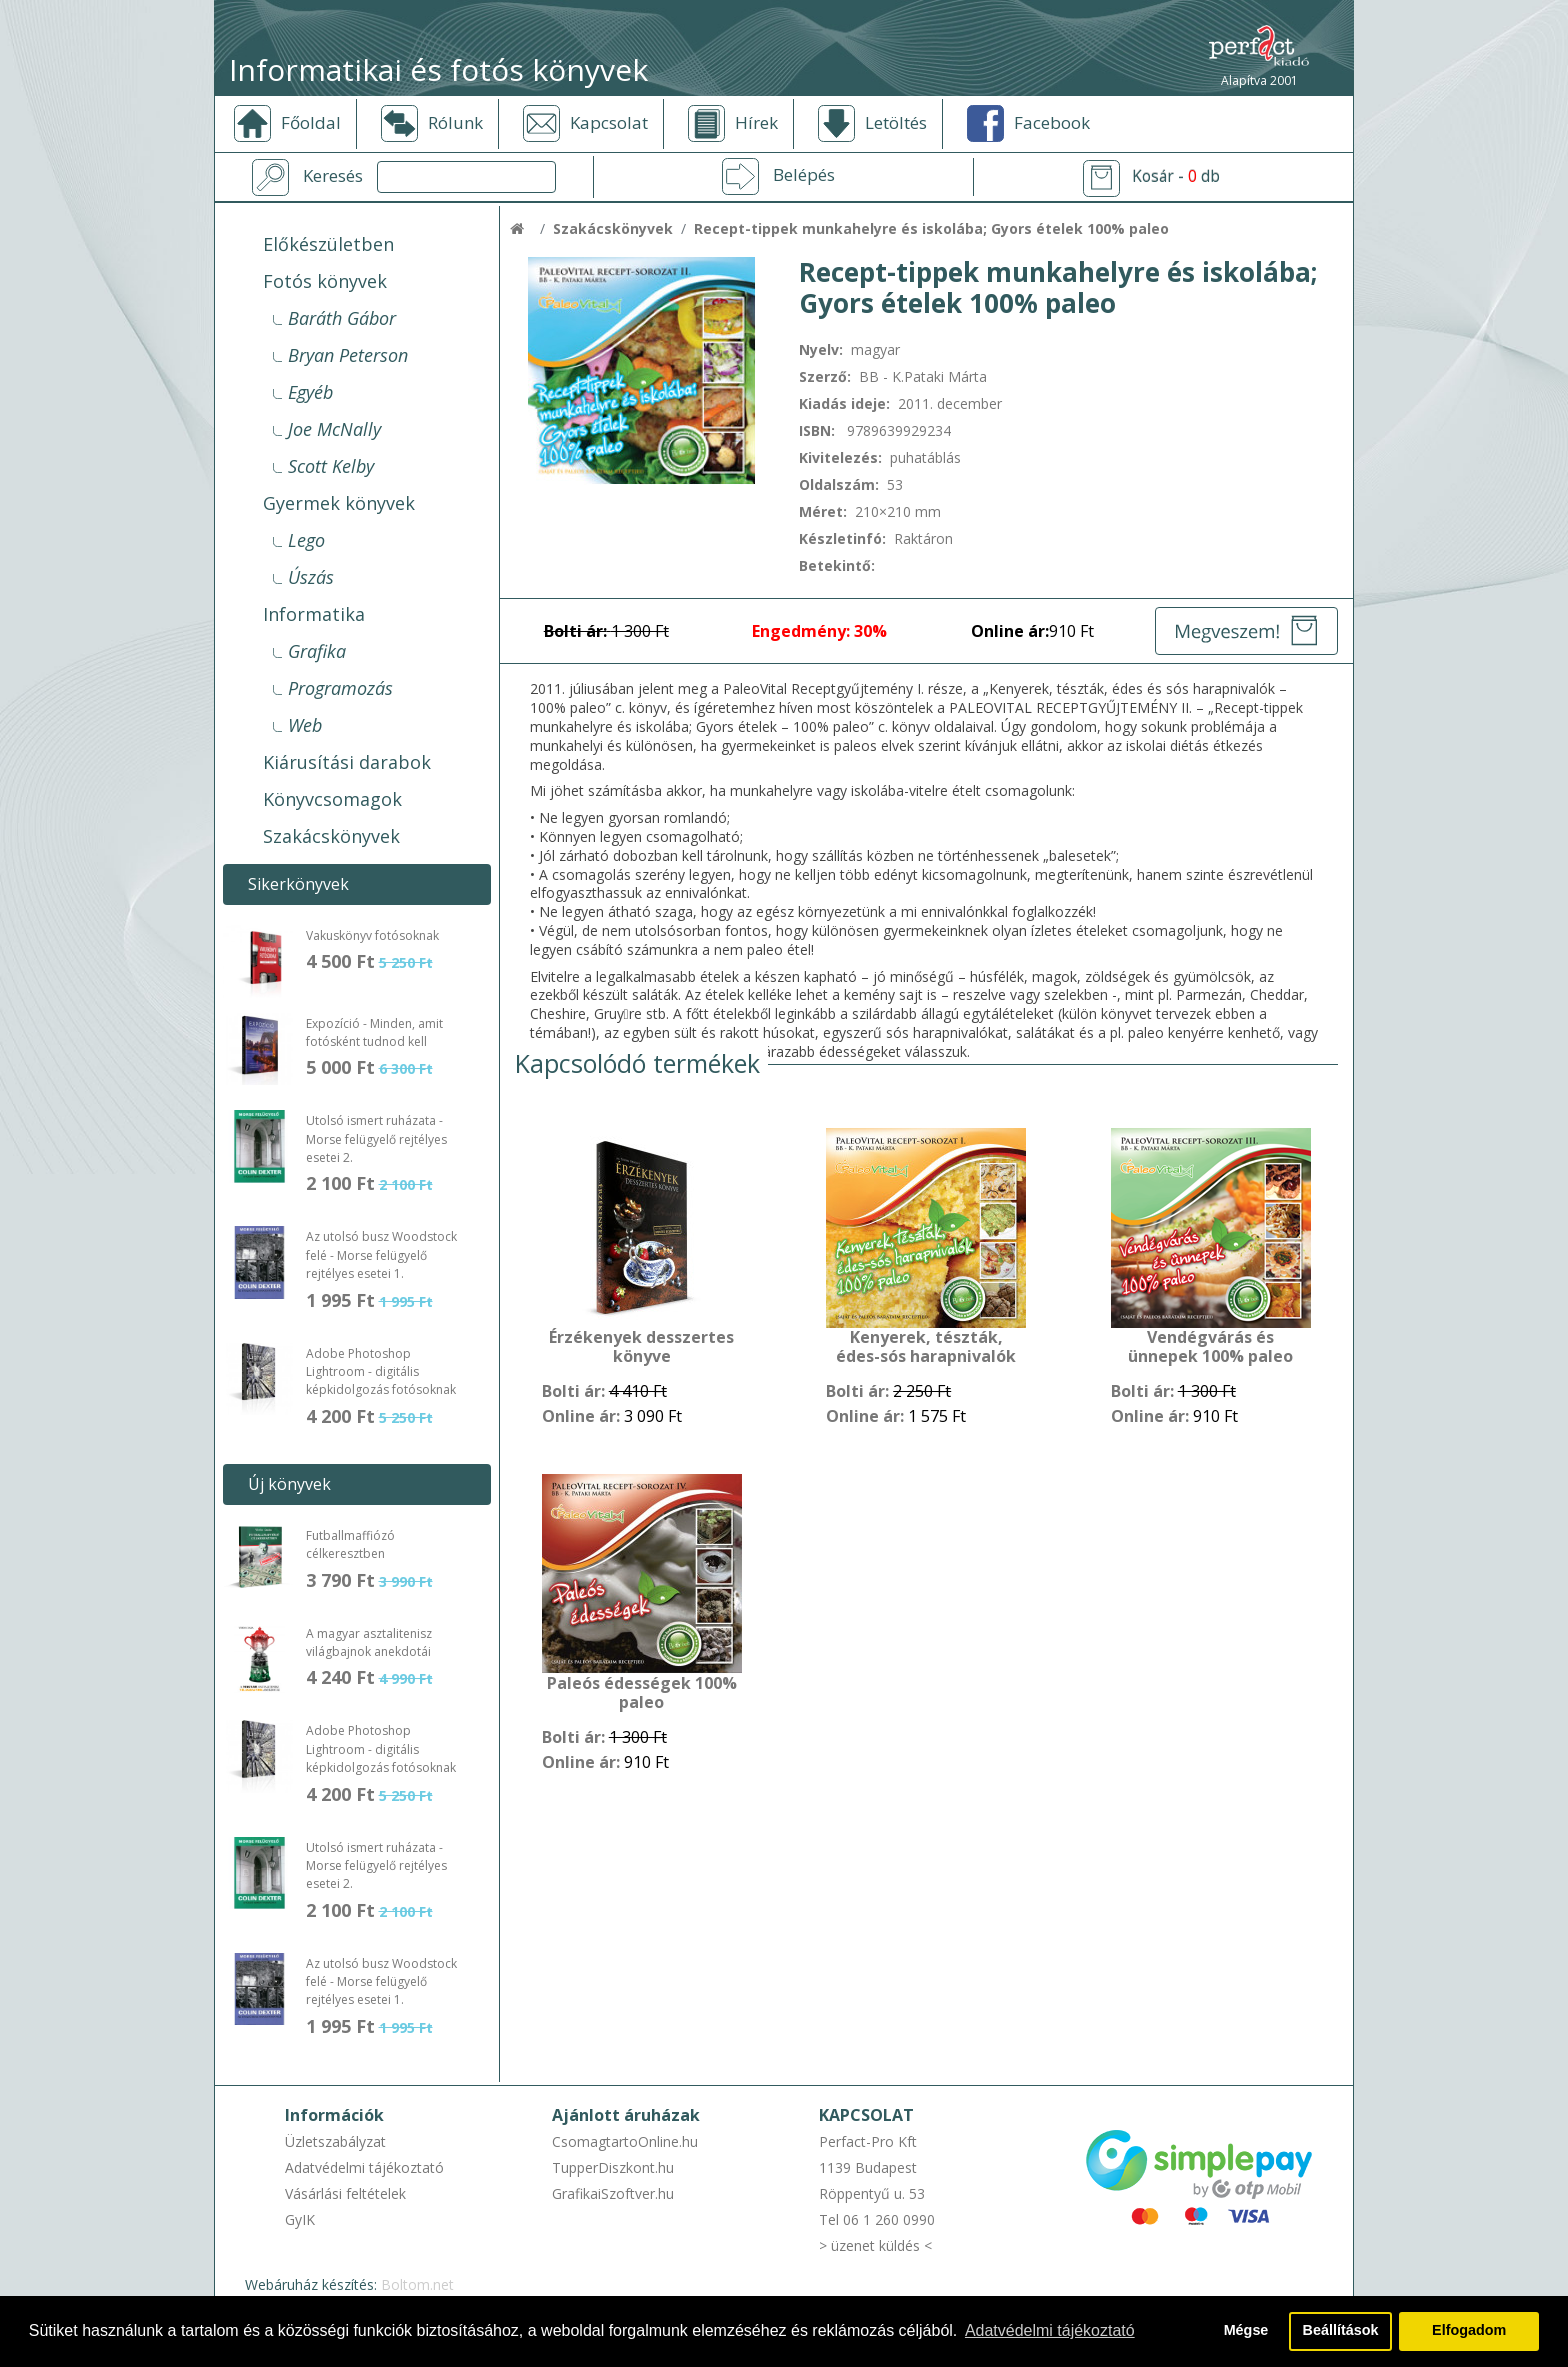 The image size is (1568, 2367). I want to click on Adobe Photoshop Lightroom - digitális képkidolgozás fotósoknak, so click(381, 1372).